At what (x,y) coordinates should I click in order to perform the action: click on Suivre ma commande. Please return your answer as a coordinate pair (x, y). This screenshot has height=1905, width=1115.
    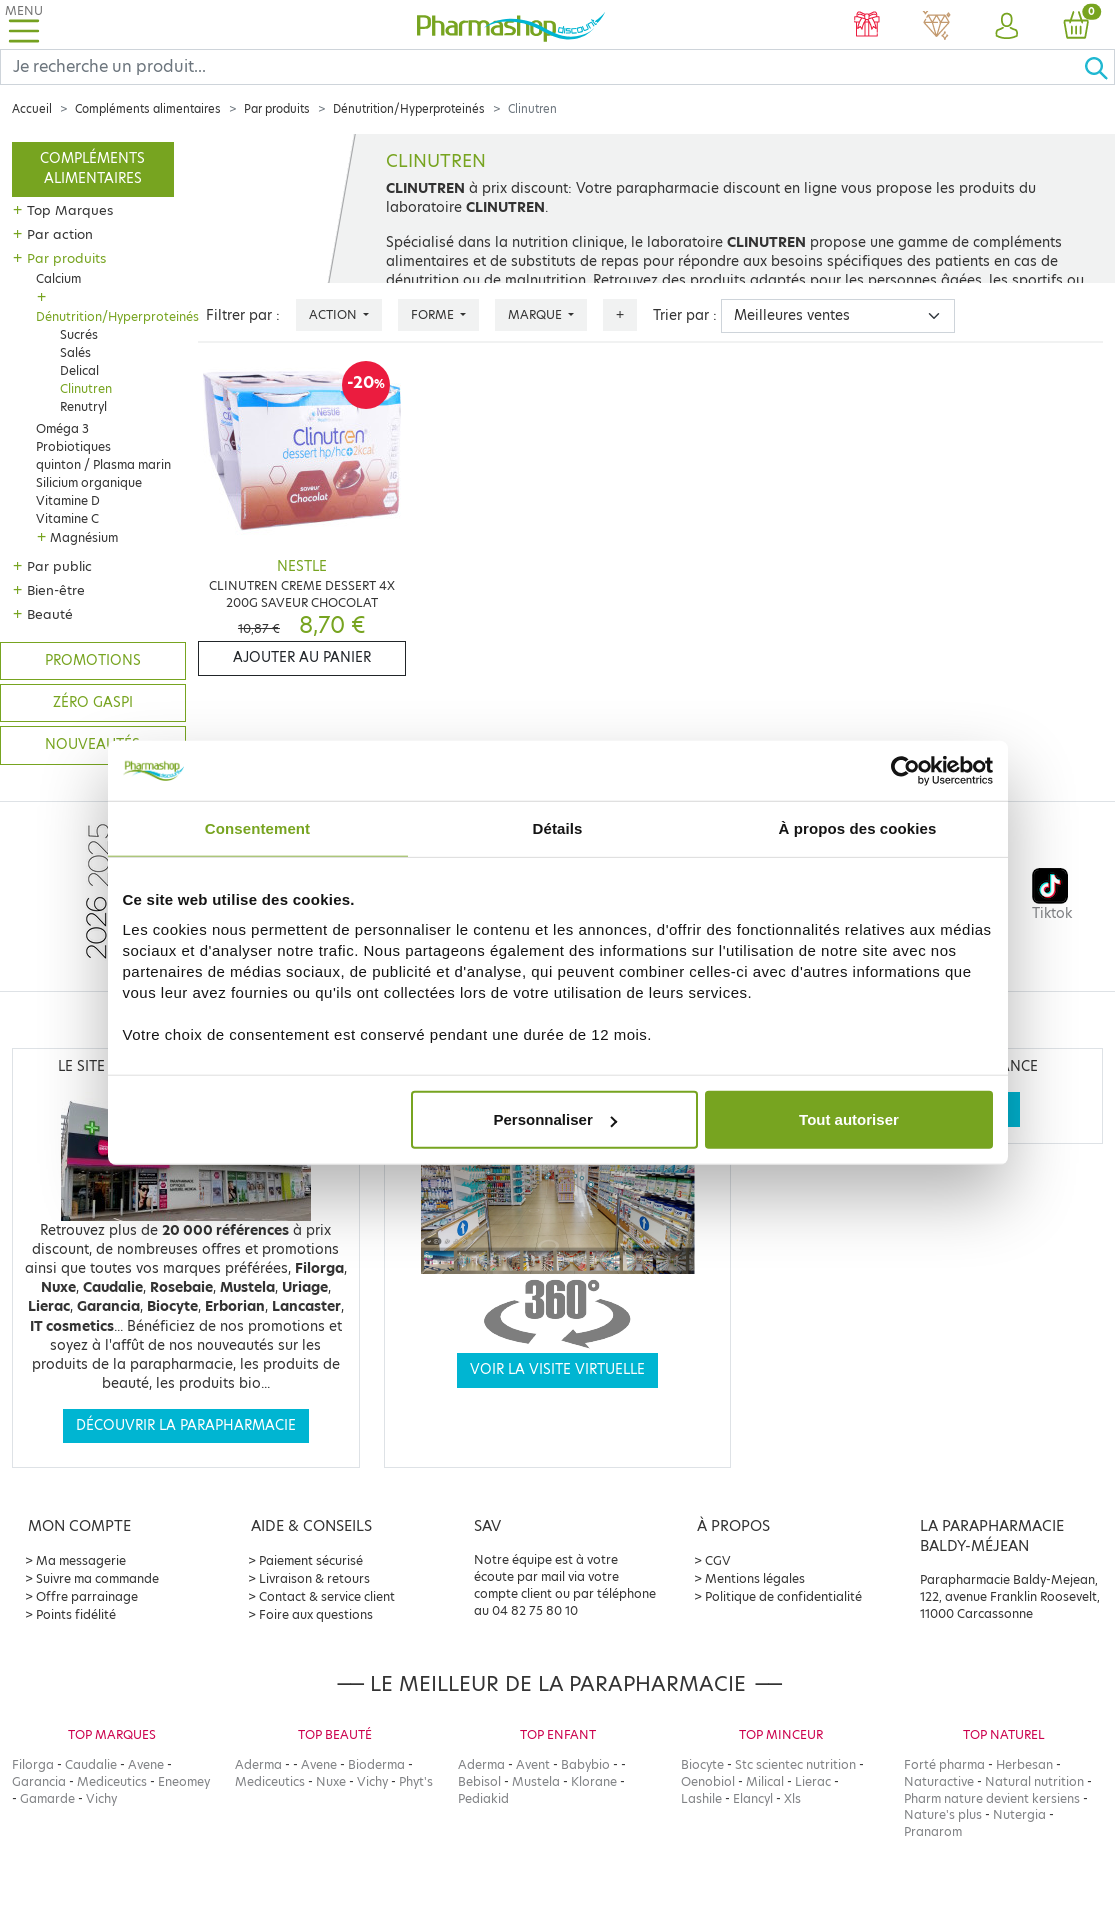
    Looking at the image, I should click on (97, 1578).